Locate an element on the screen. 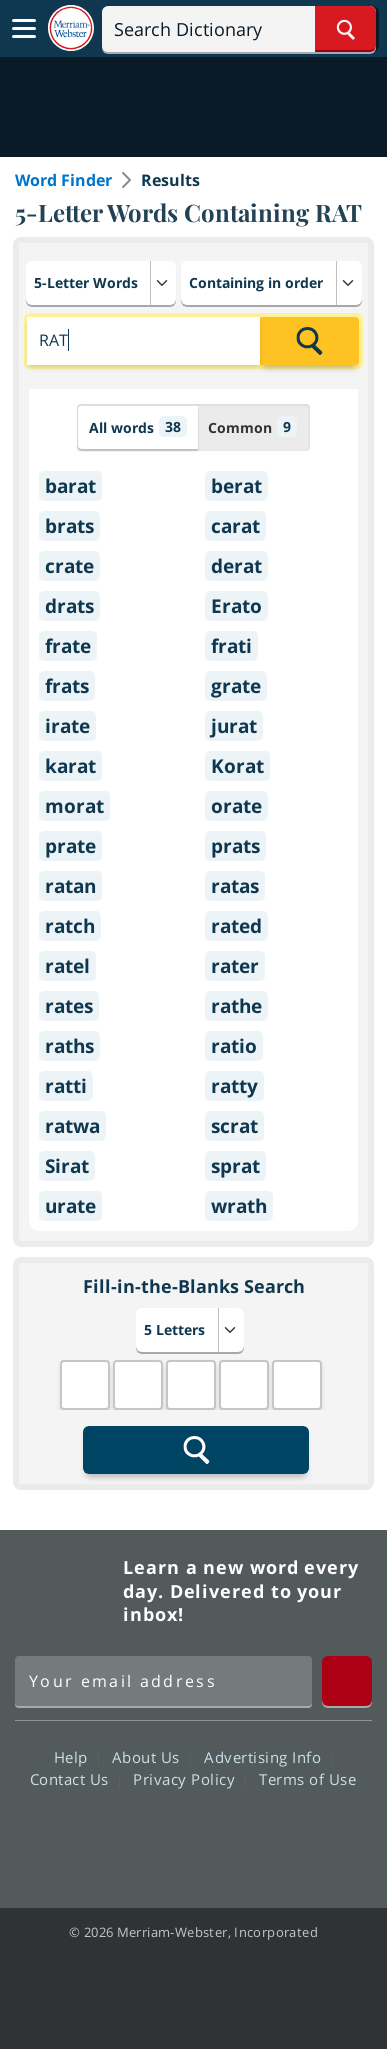 The height and width of the screenshot is (2049, 387). derat is located at coordinates (236, 566).